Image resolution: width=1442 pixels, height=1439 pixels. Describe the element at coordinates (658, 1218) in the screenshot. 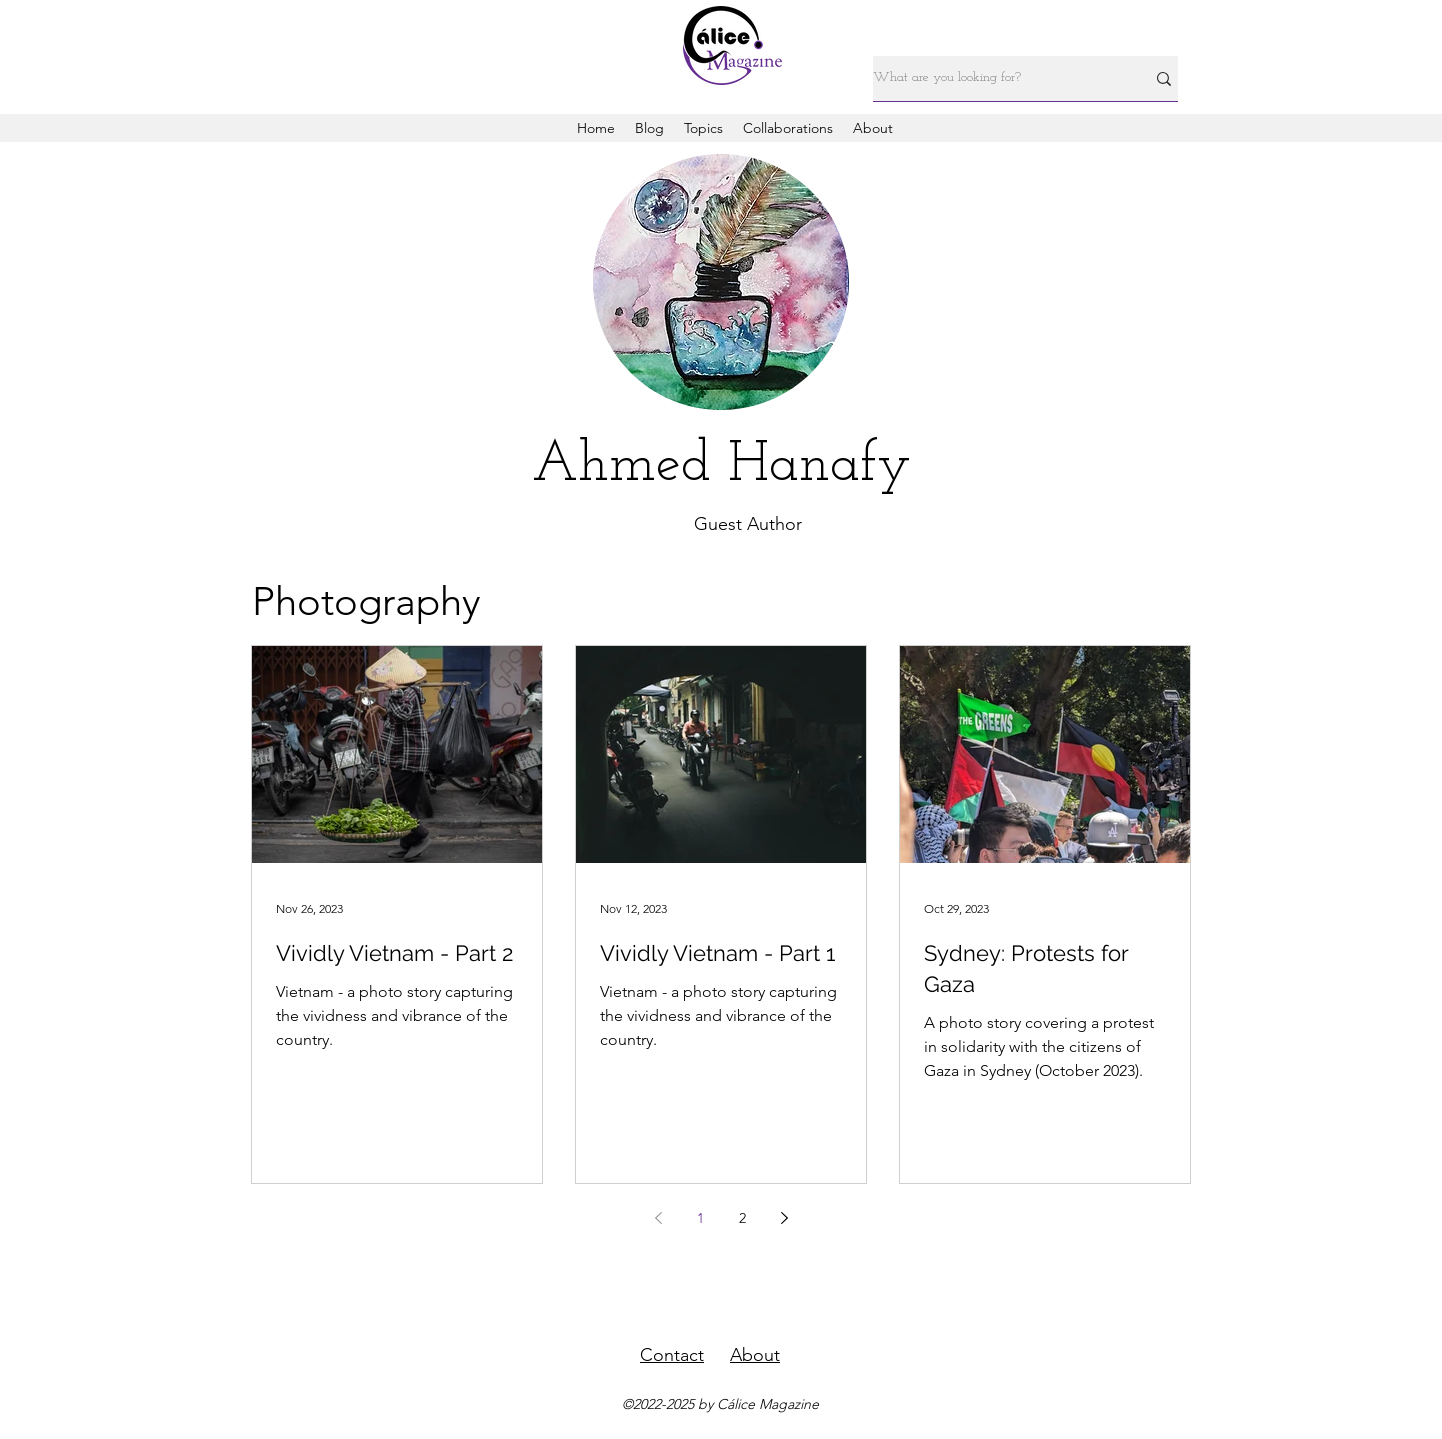

I see `[Previous page]` at that location.